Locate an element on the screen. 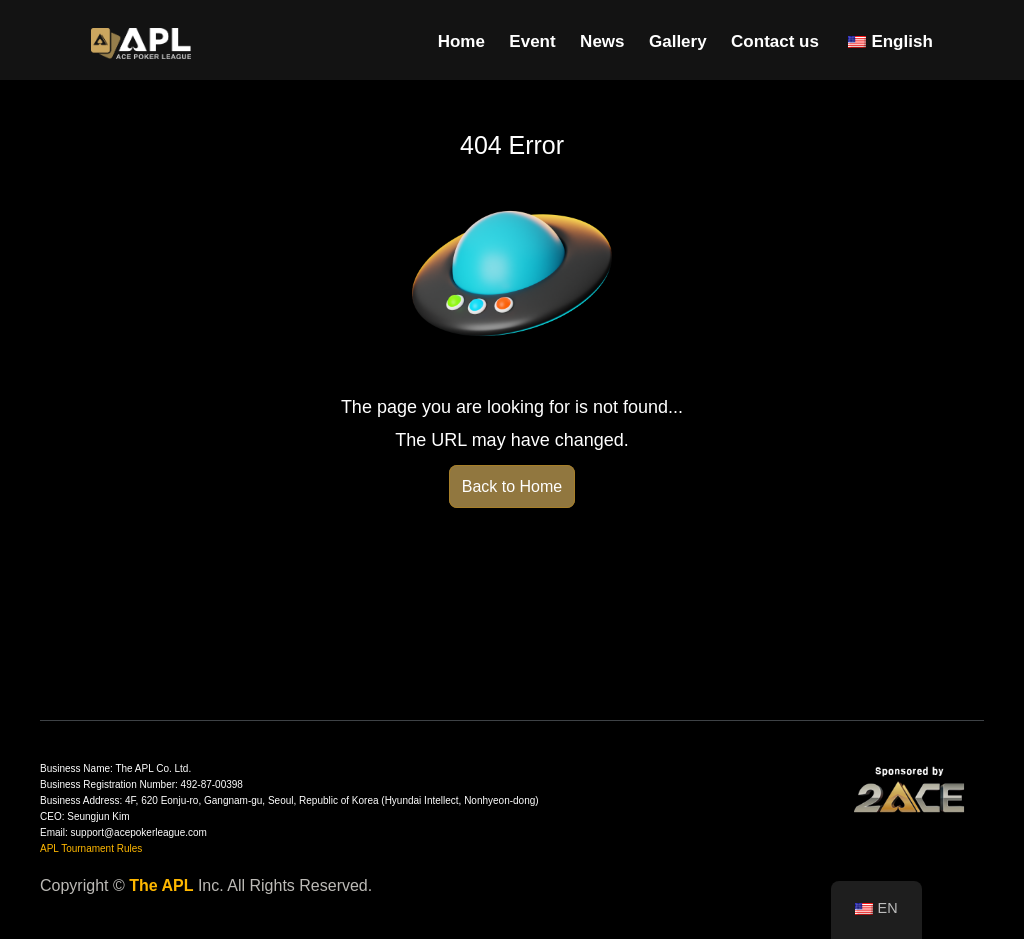 The image size is (1024, 939). APL Tournament Rules is located at coordinates (91, 848).